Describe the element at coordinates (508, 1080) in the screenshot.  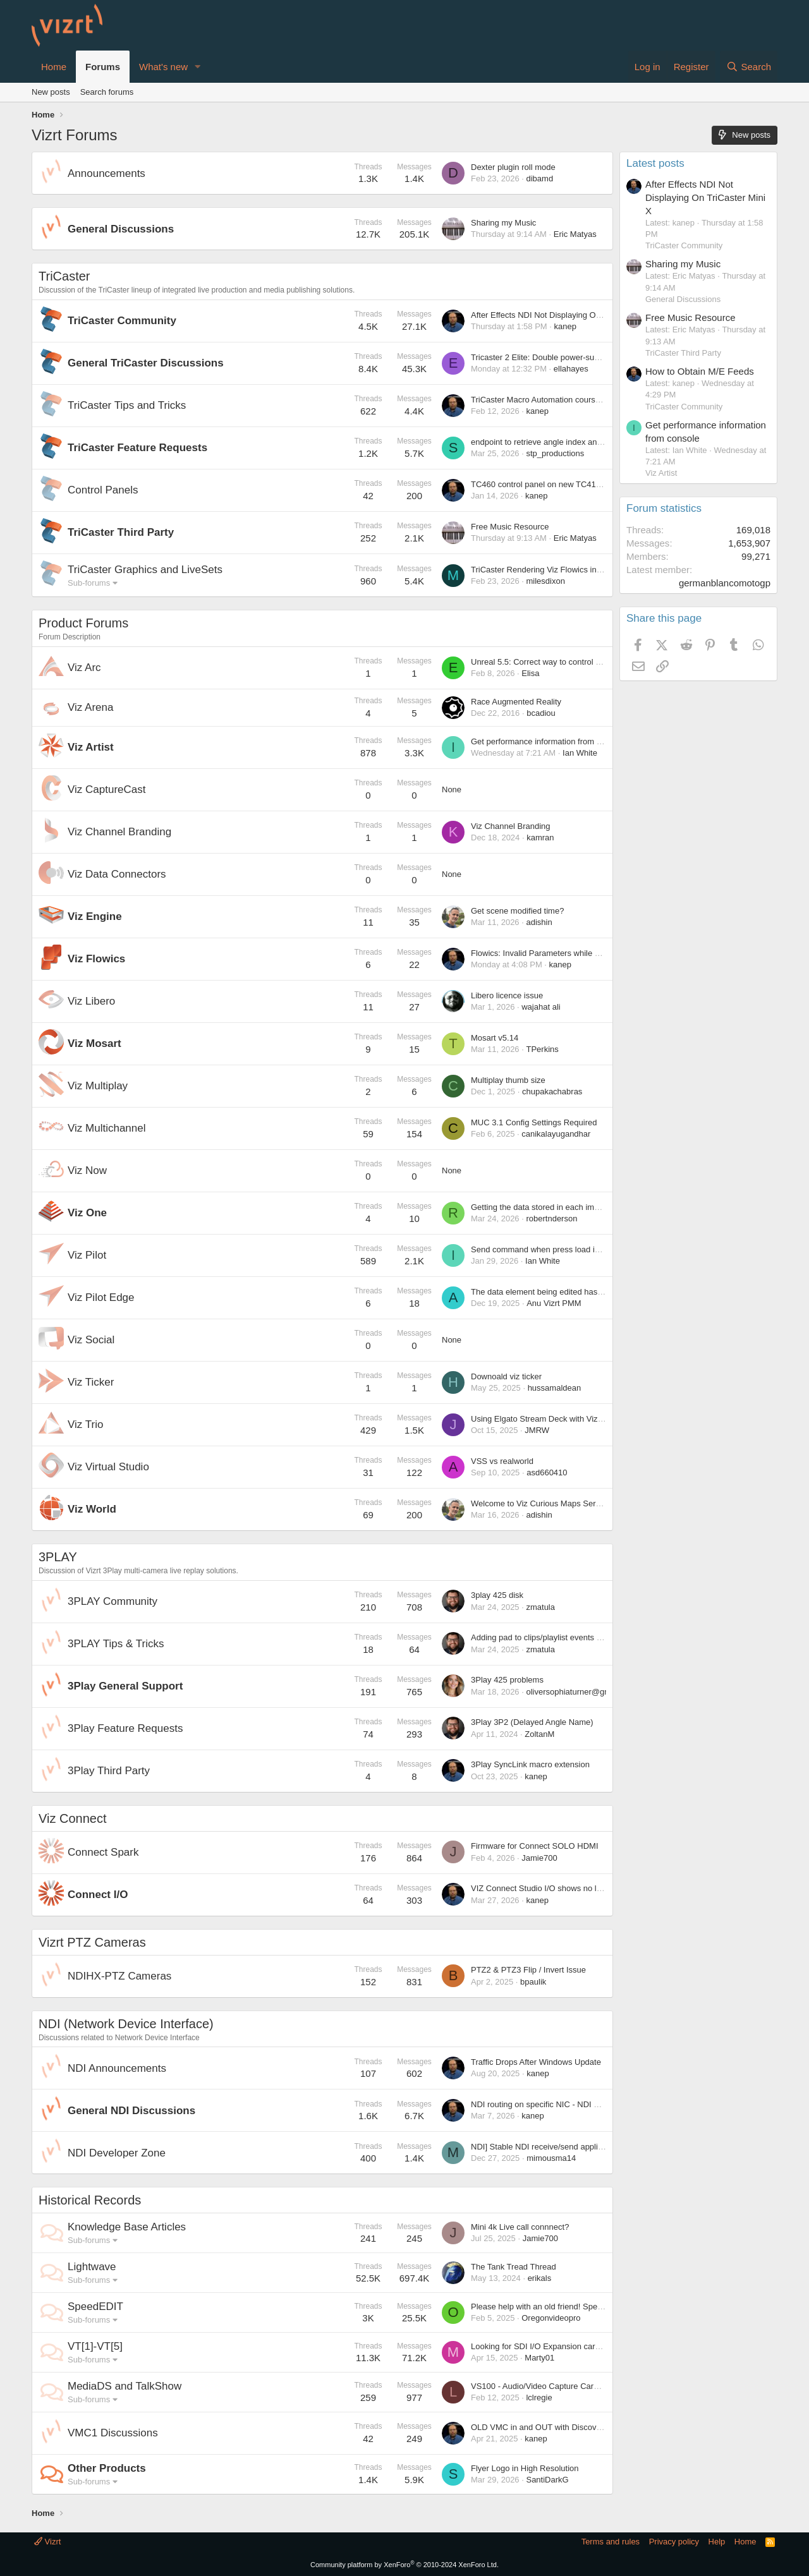
I see `Multiplay thumb size` at that location.